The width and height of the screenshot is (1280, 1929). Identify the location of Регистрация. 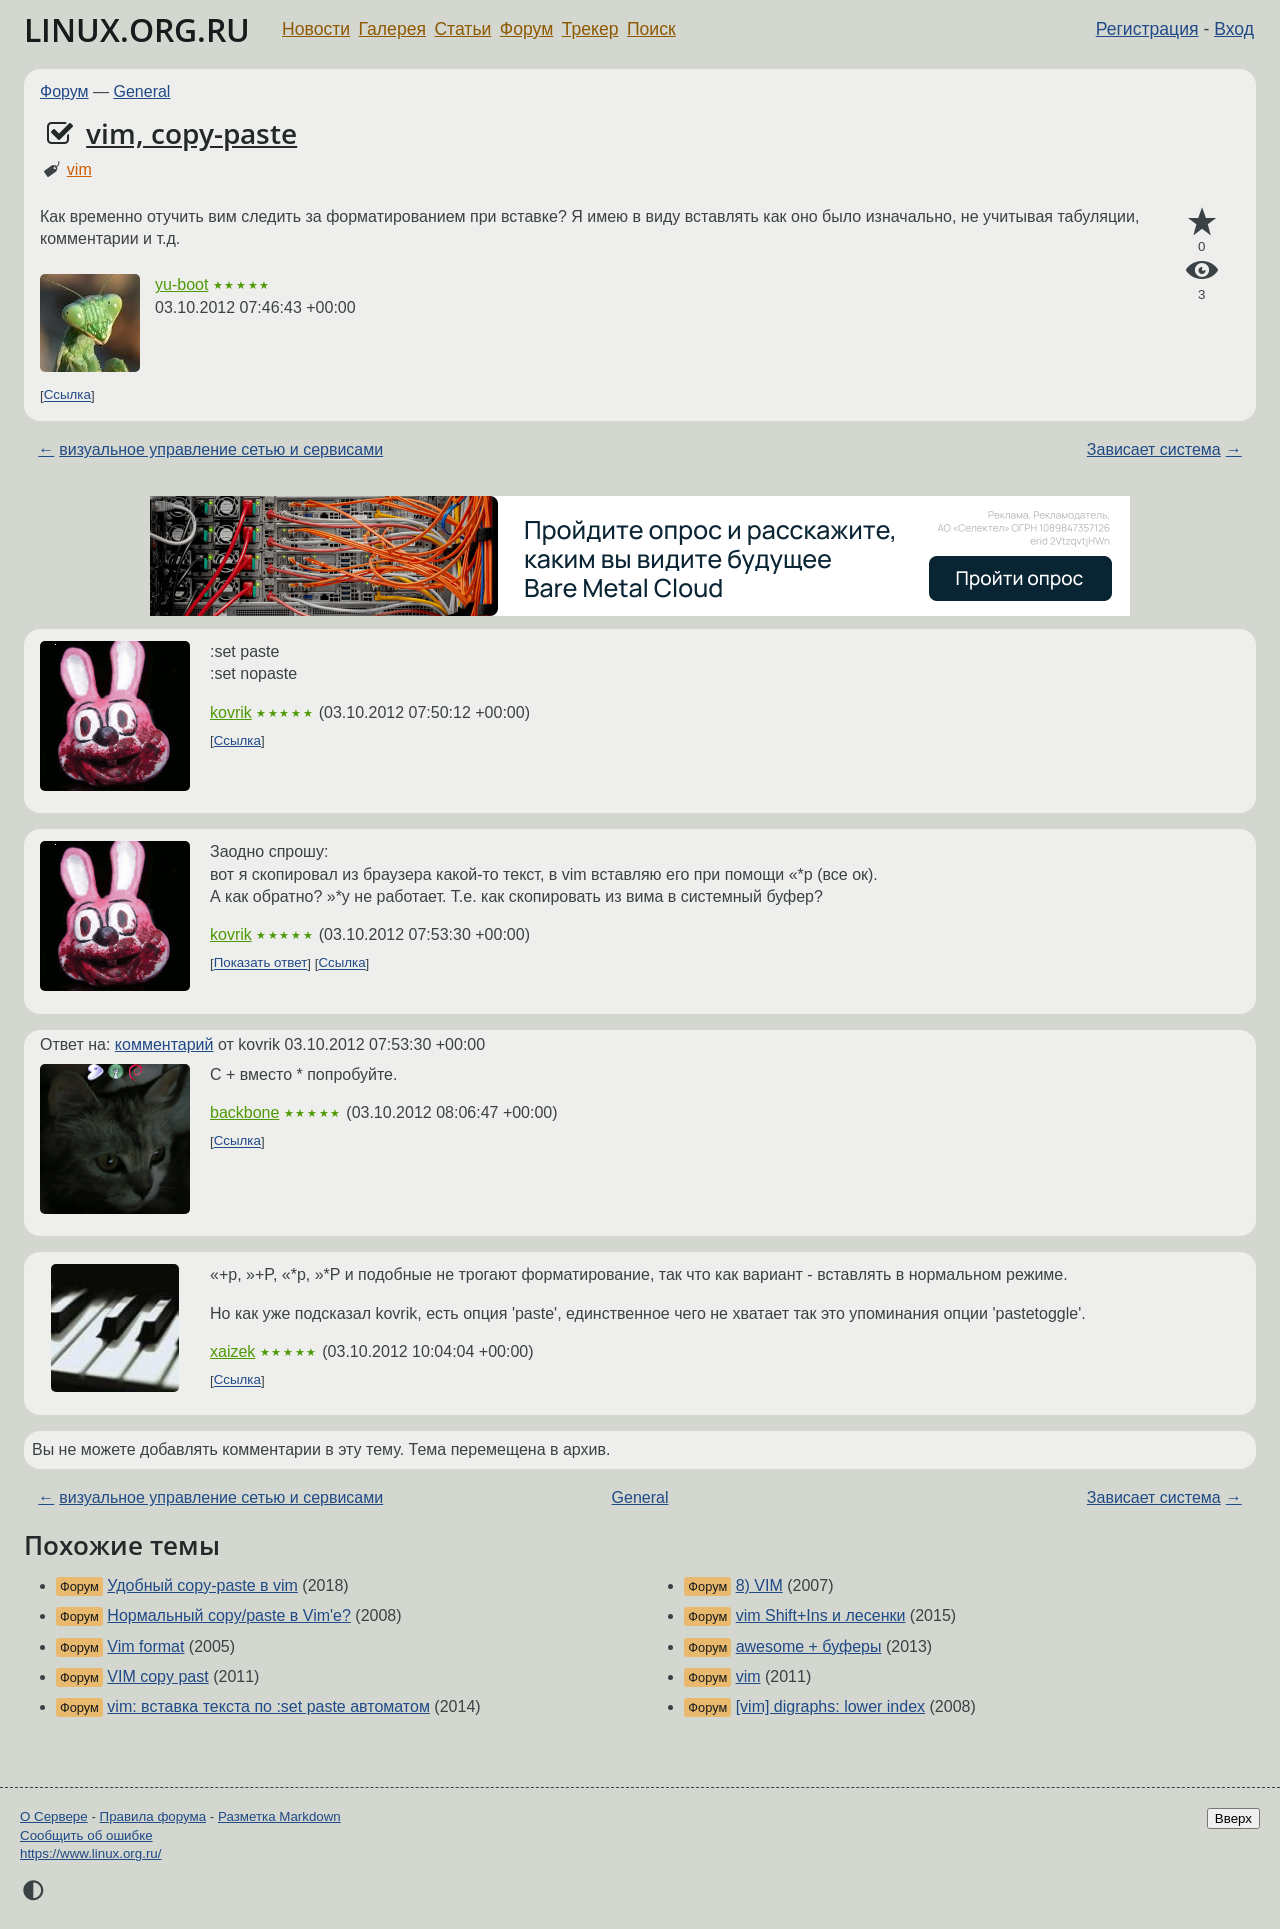
(1147, 29).